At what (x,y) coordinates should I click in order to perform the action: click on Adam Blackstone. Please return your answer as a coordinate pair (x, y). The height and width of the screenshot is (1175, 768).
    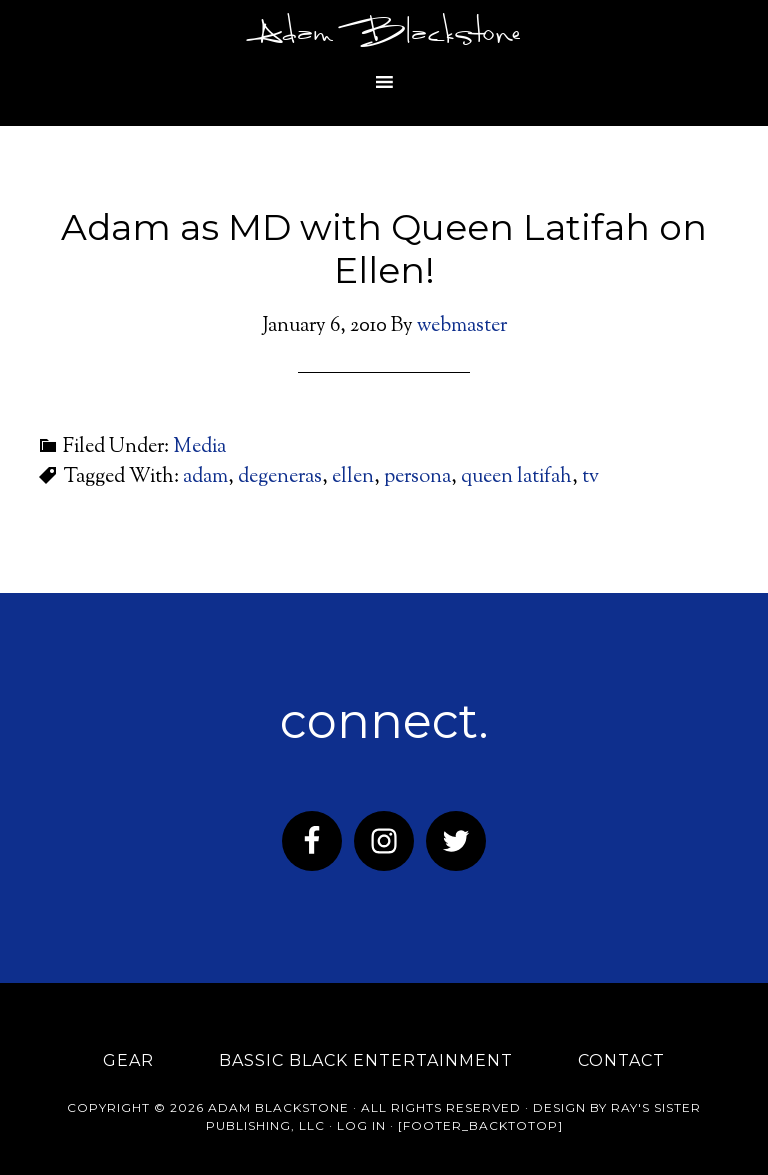
    Looking at the image, I should click on (384, 35).